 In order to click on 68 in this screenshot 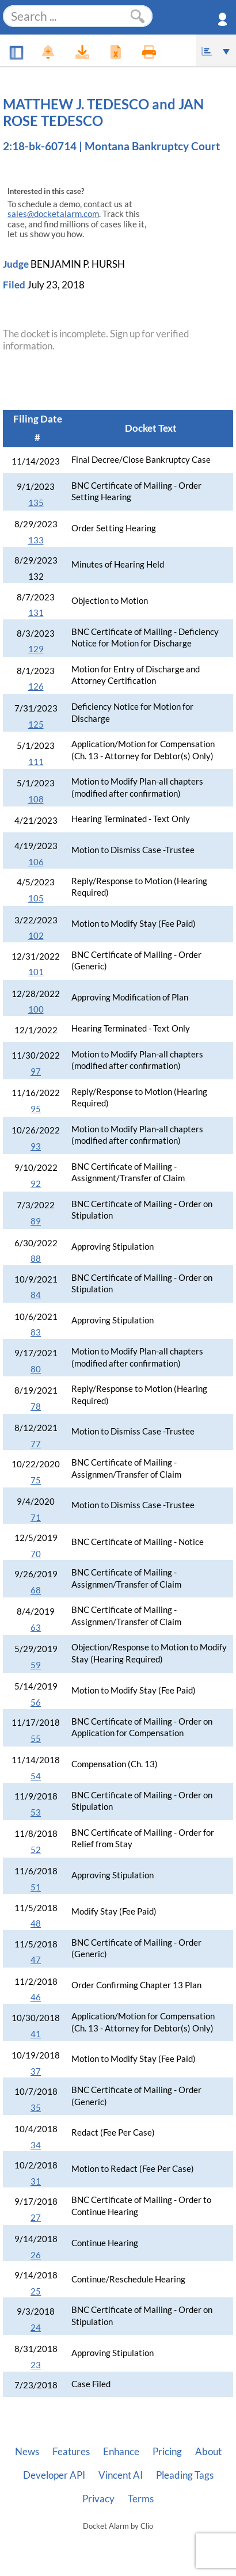, I will do `click(36, 1590)`.